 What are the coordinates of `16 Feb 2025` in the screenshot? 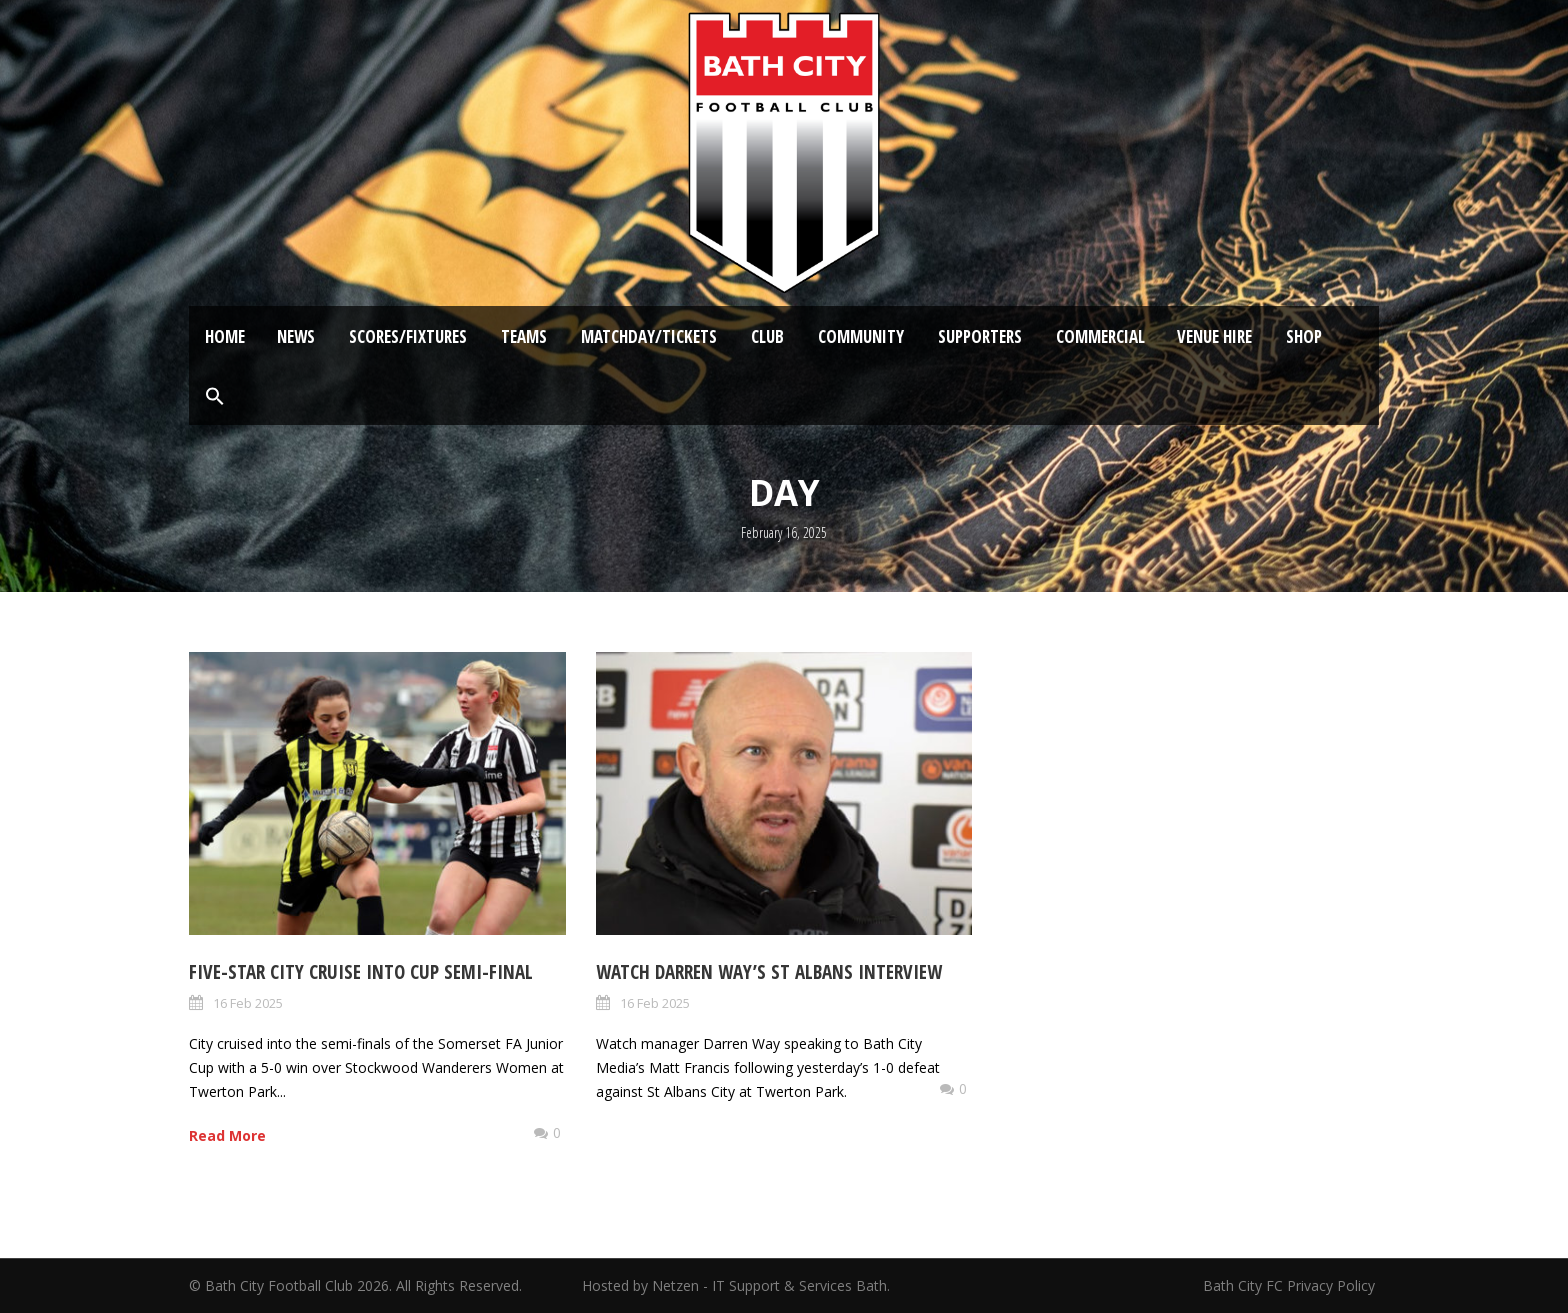 It's located at (248, 1003).